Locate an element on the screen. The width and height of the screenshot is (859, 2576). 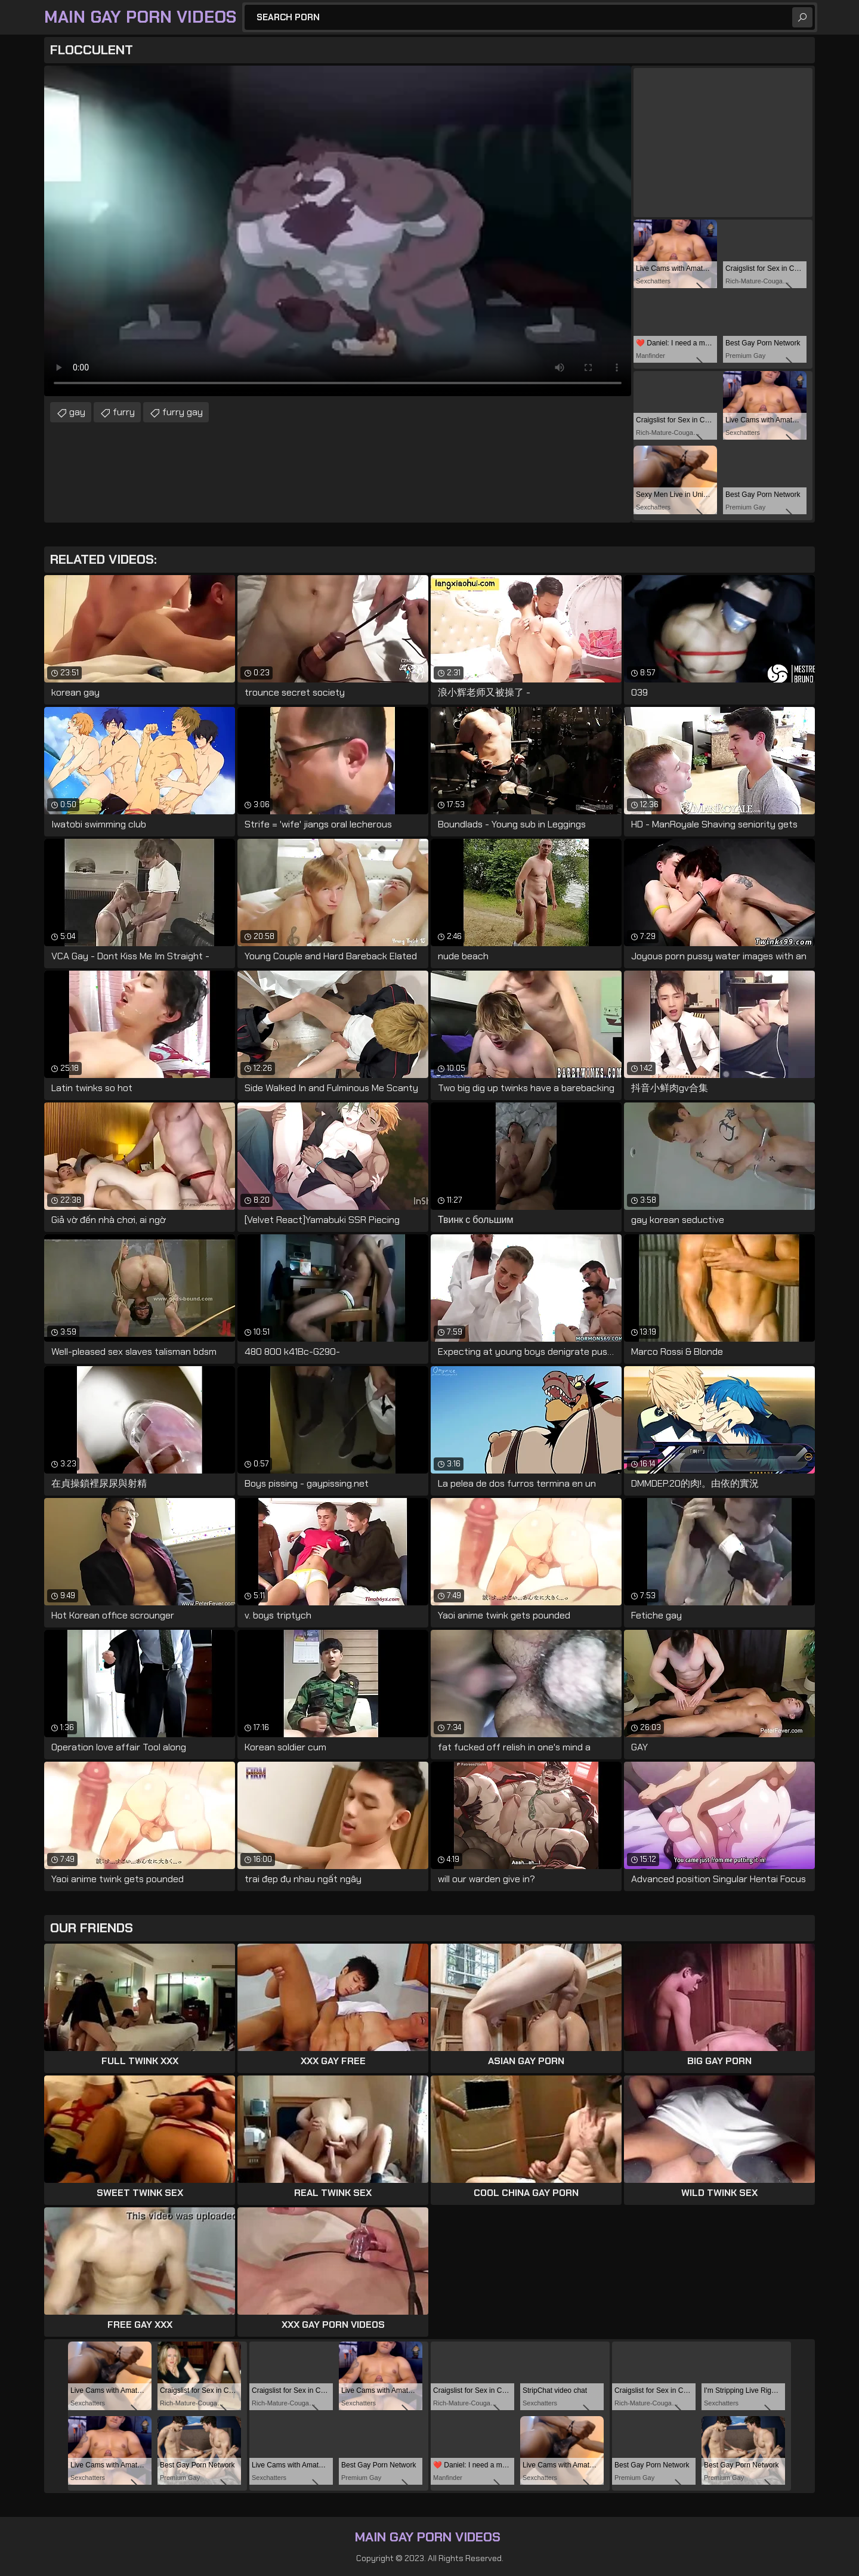
gay is located at coordinates (77, 412).